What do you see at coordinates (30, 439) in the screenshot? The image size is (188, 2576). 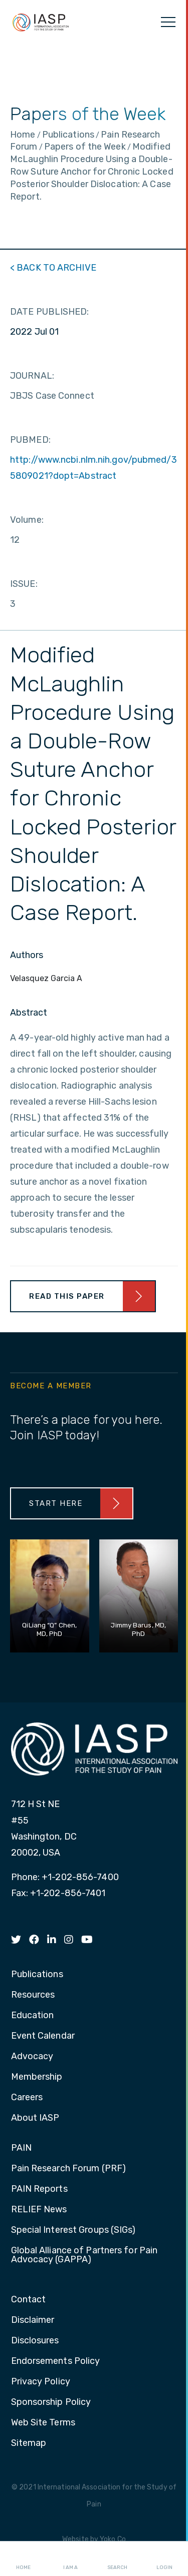 I see `PUBMED:` at bounding box center [30, 439].